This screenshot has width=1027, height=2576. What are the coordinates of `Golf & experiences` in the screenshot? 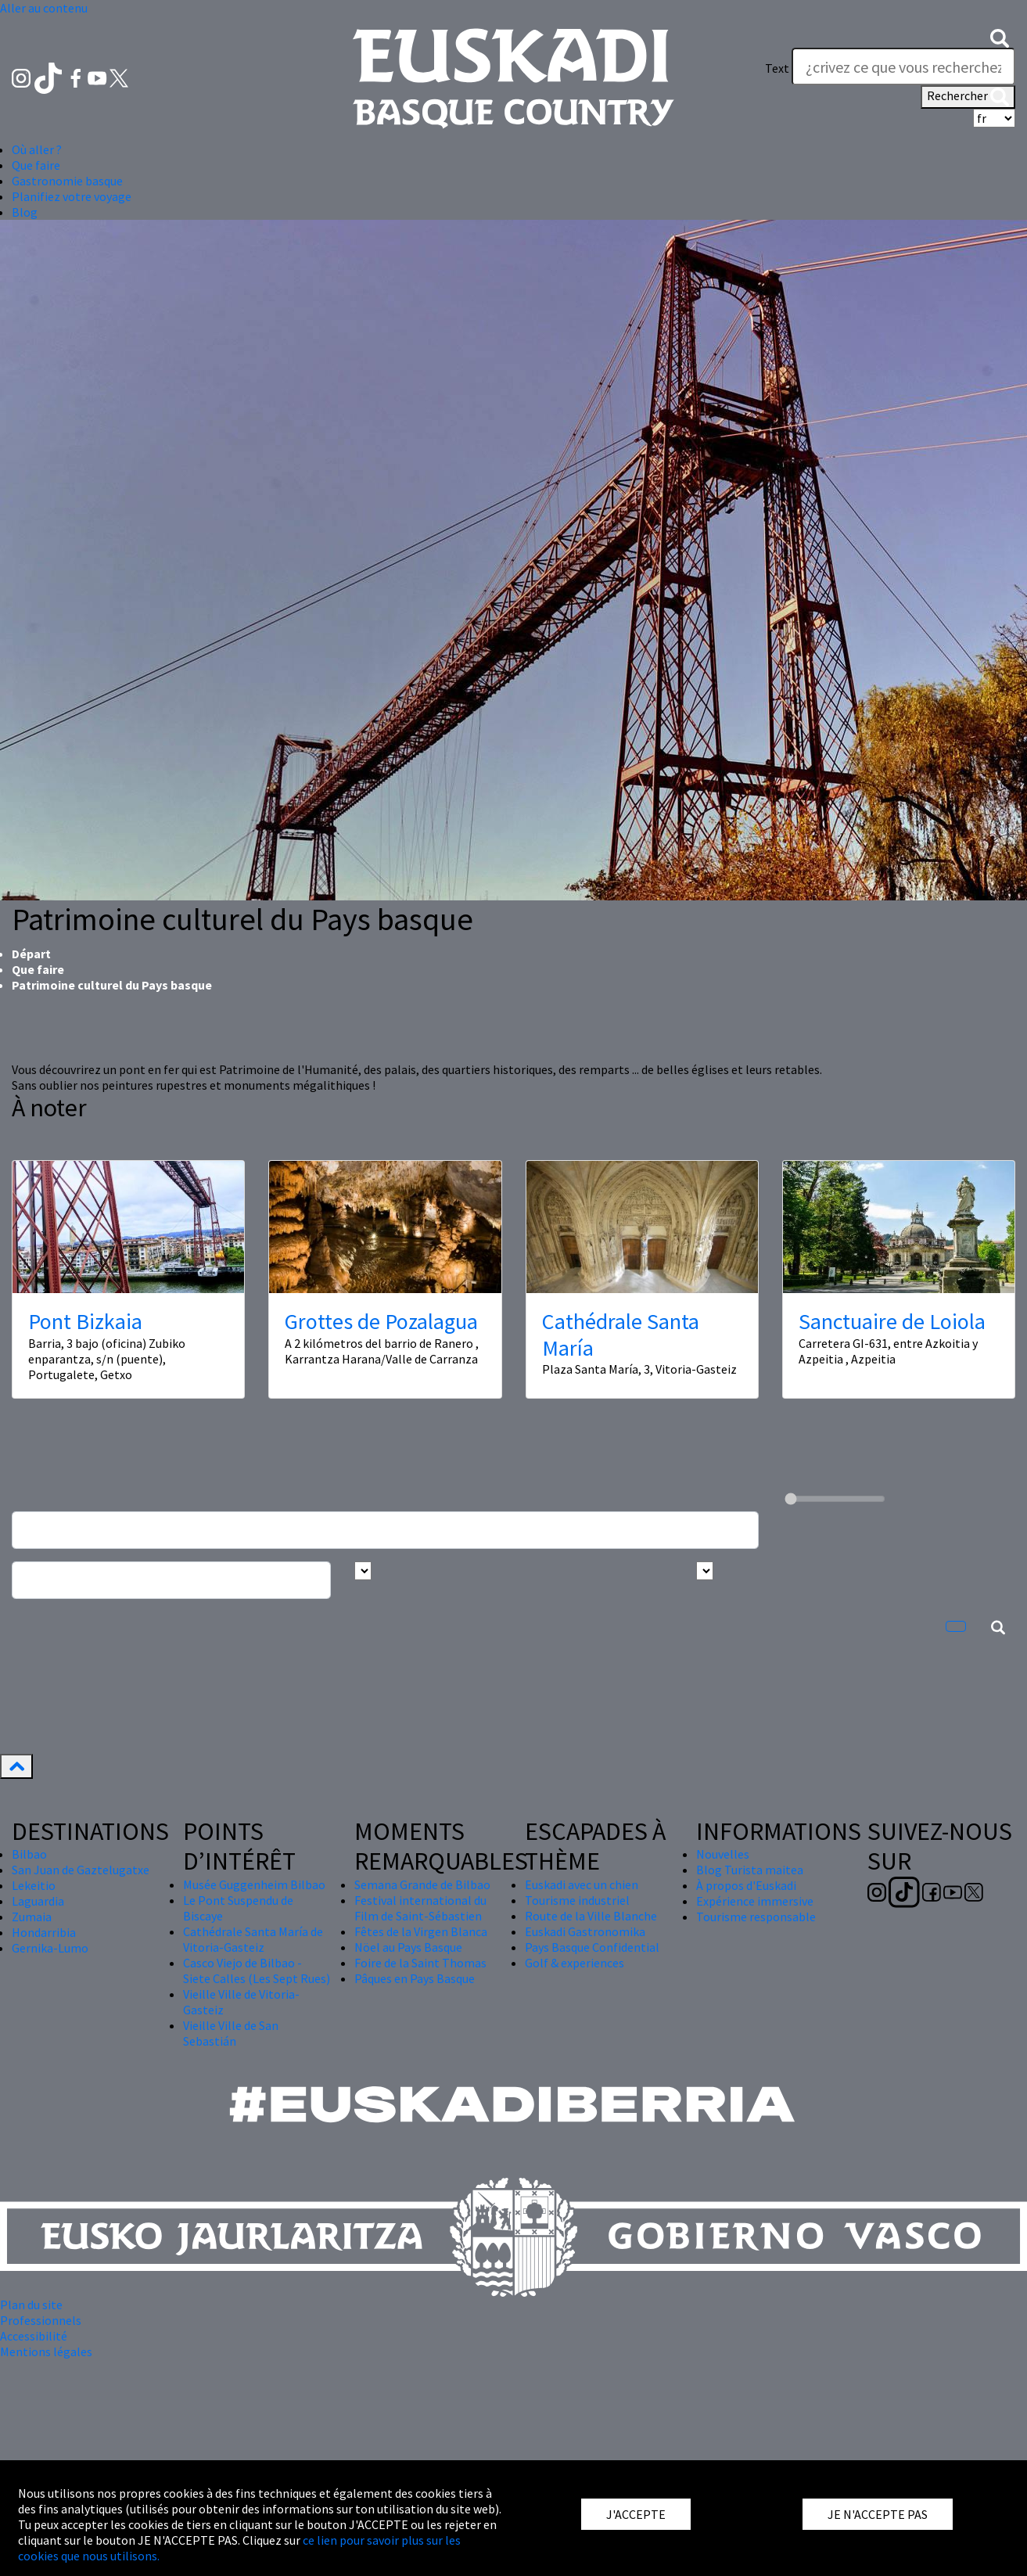 It's located at (574, 1963).